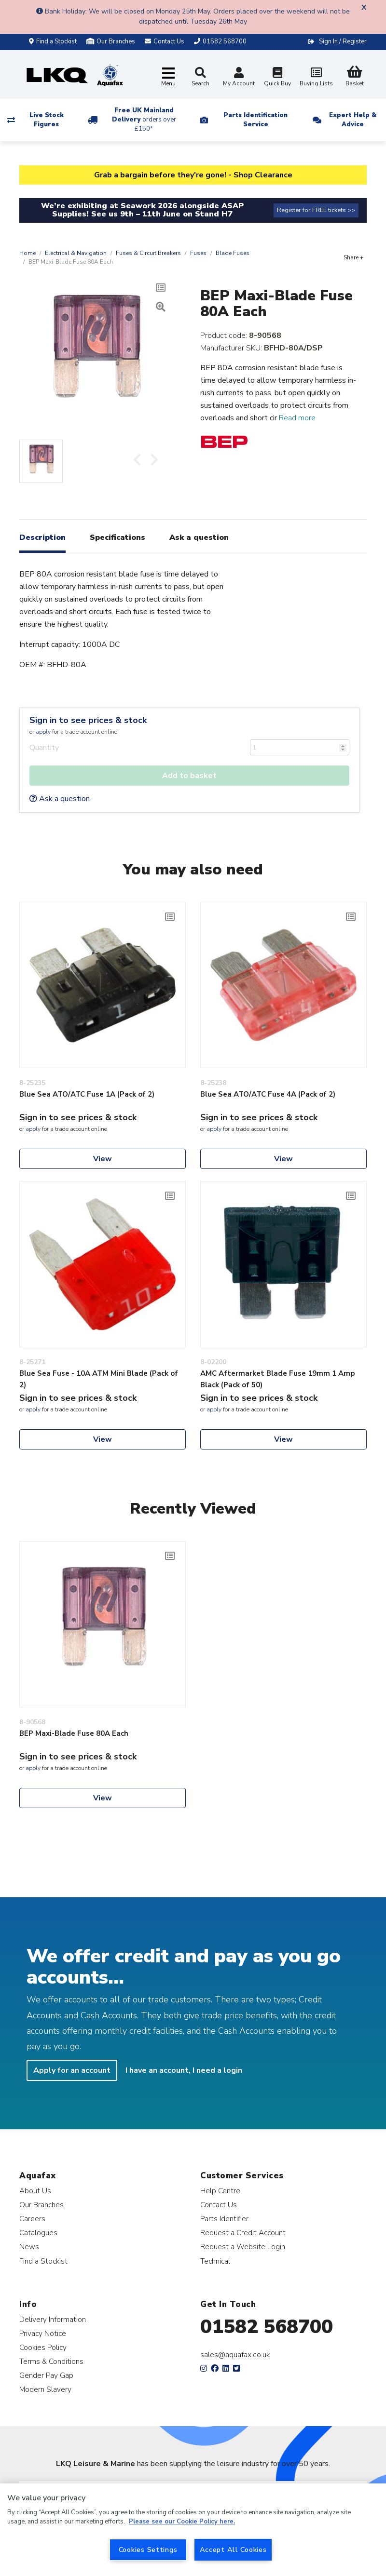 The height and width of the screenshot is (2576, 386). I want to click on Free UK Mainland Delivery, so click(144, 119).